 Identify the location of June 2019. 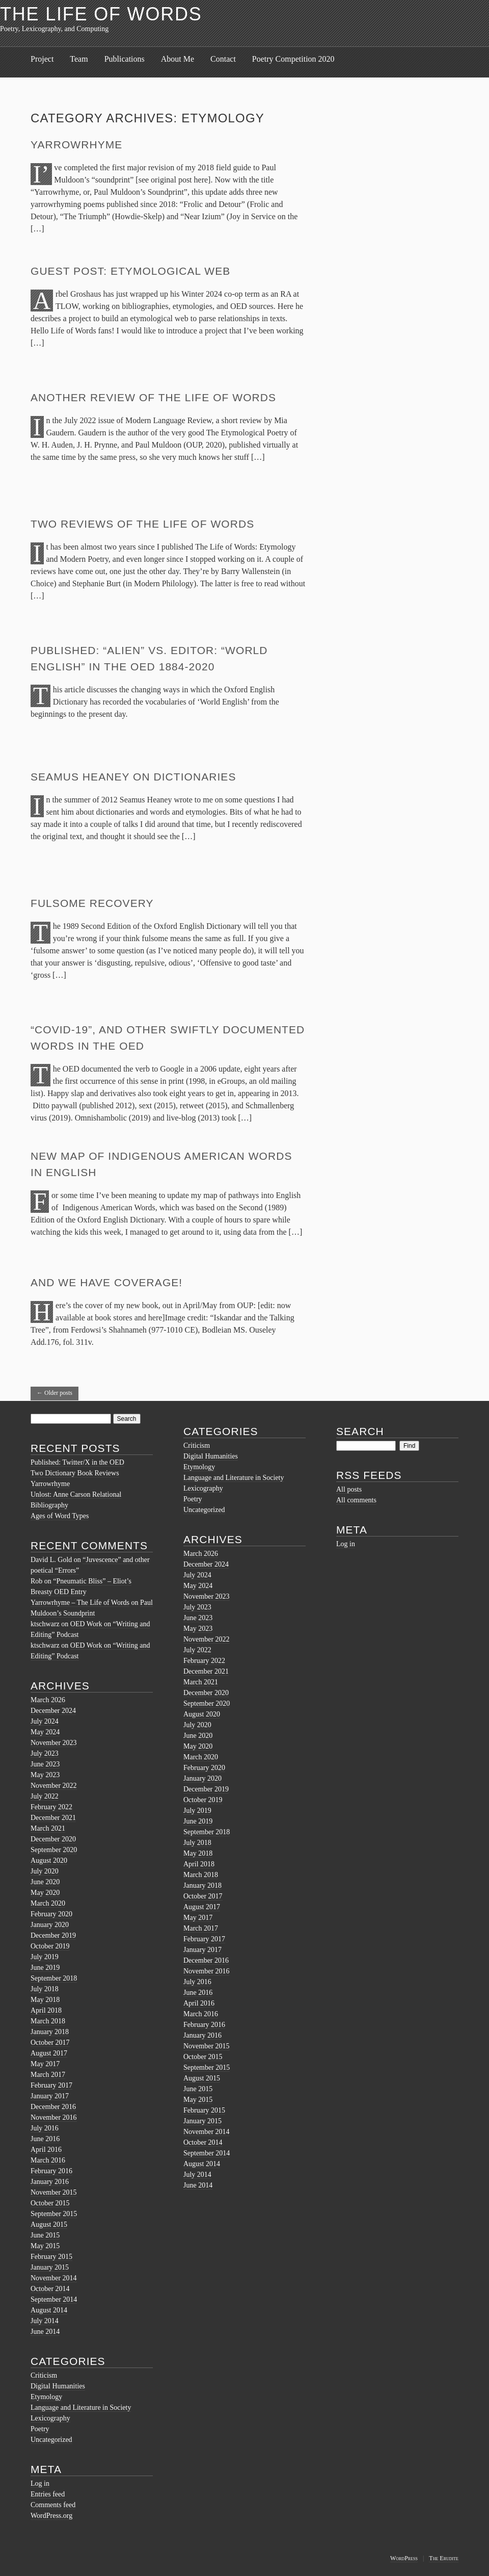
(45, 1967).